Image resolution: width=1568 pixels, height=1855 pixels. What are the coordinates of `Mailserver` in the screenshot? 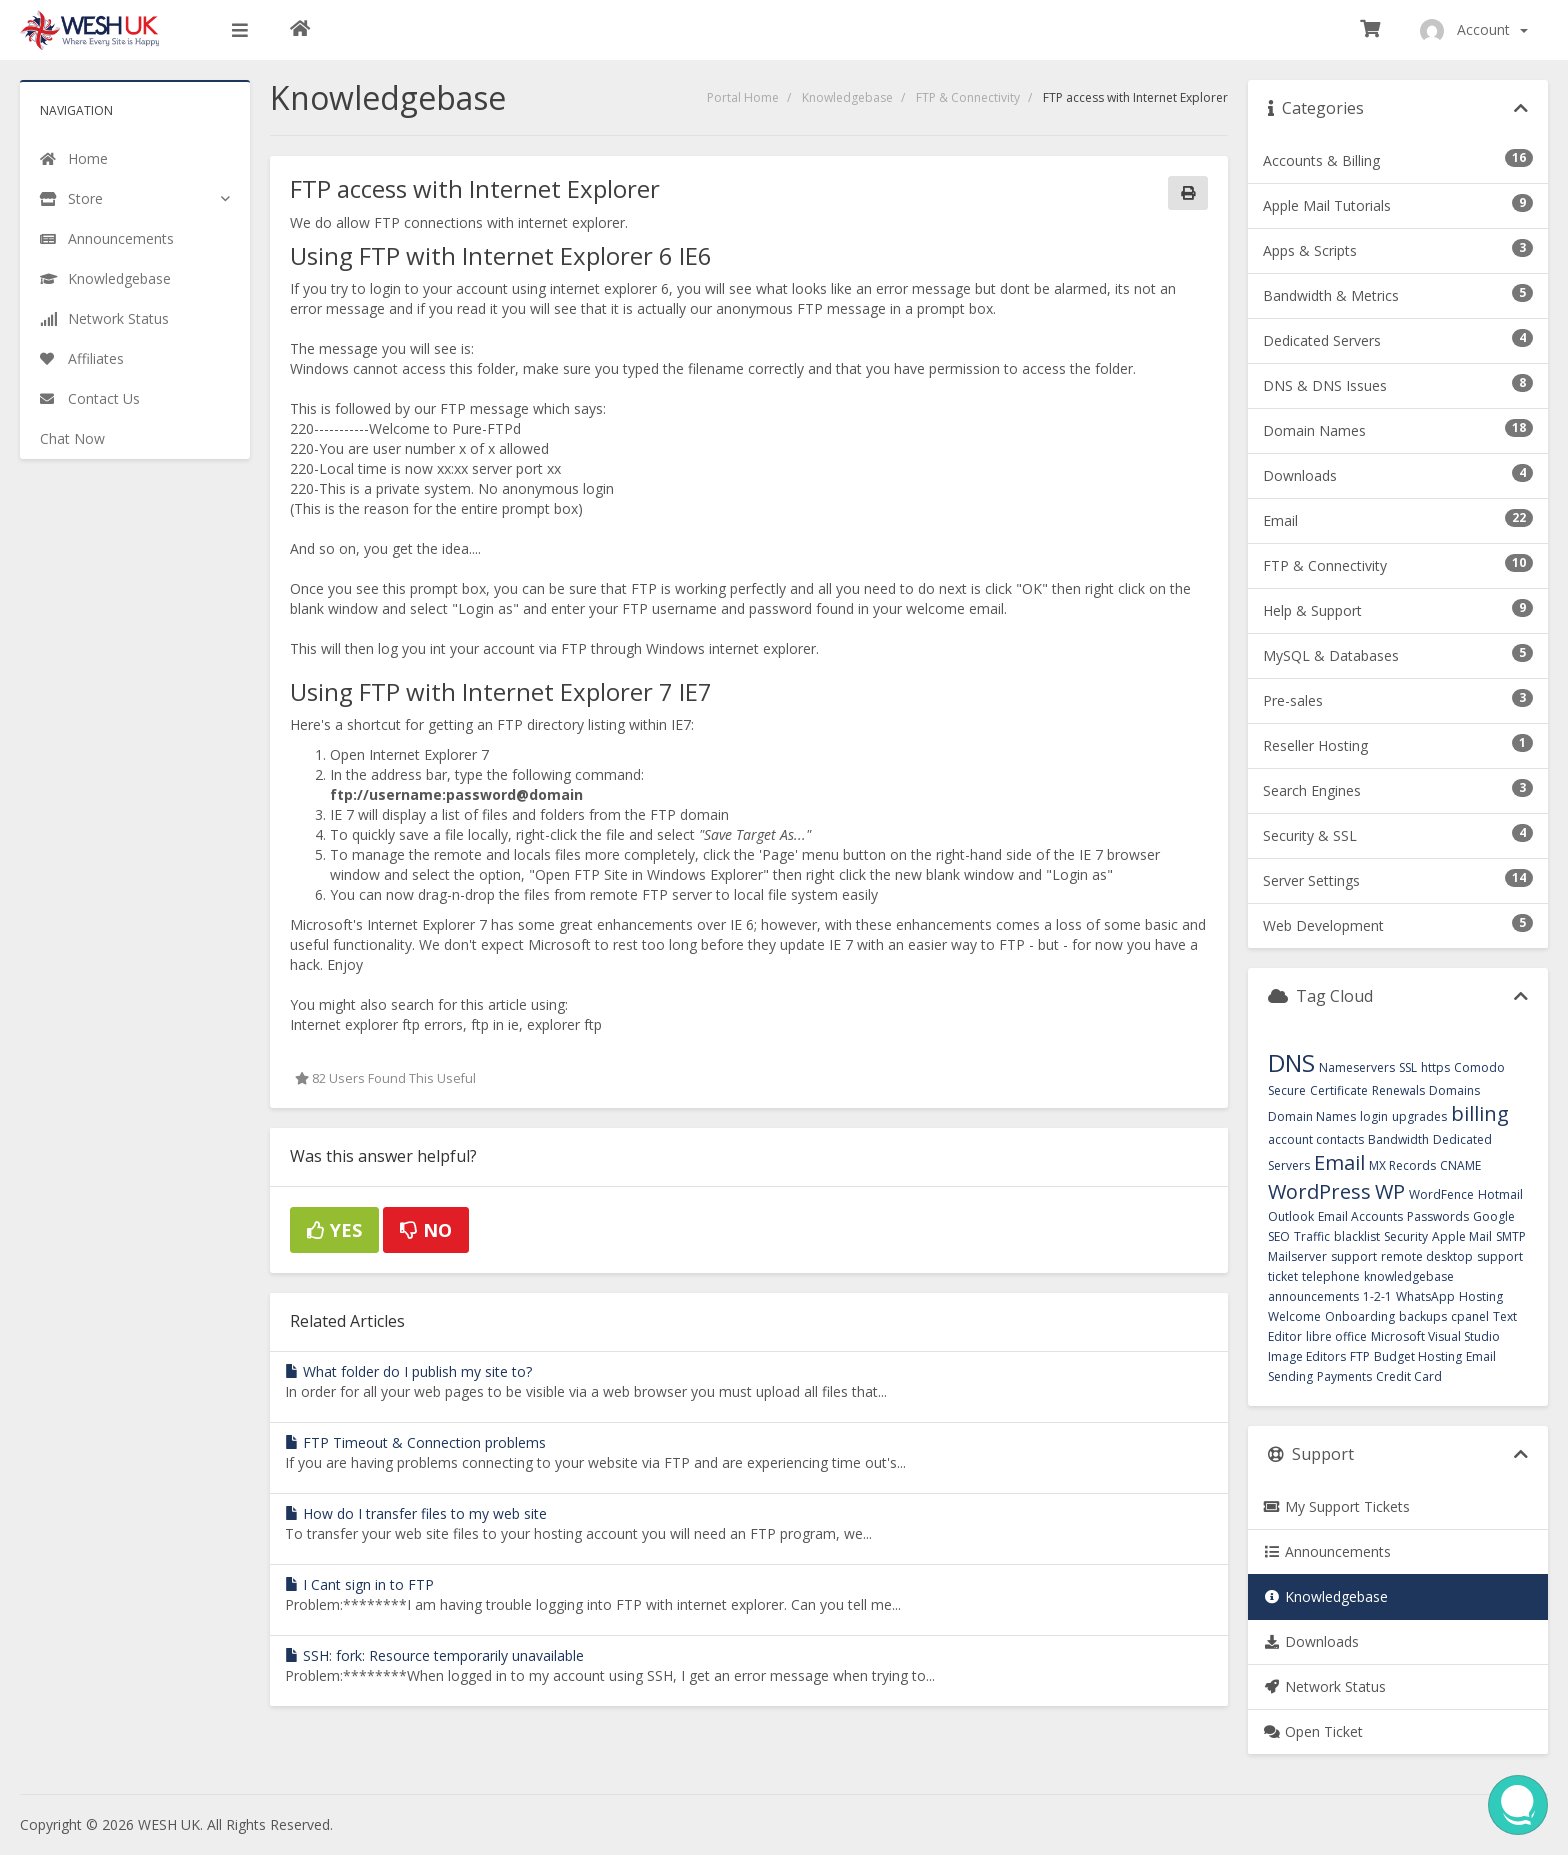 It's located at (1297, 1256).